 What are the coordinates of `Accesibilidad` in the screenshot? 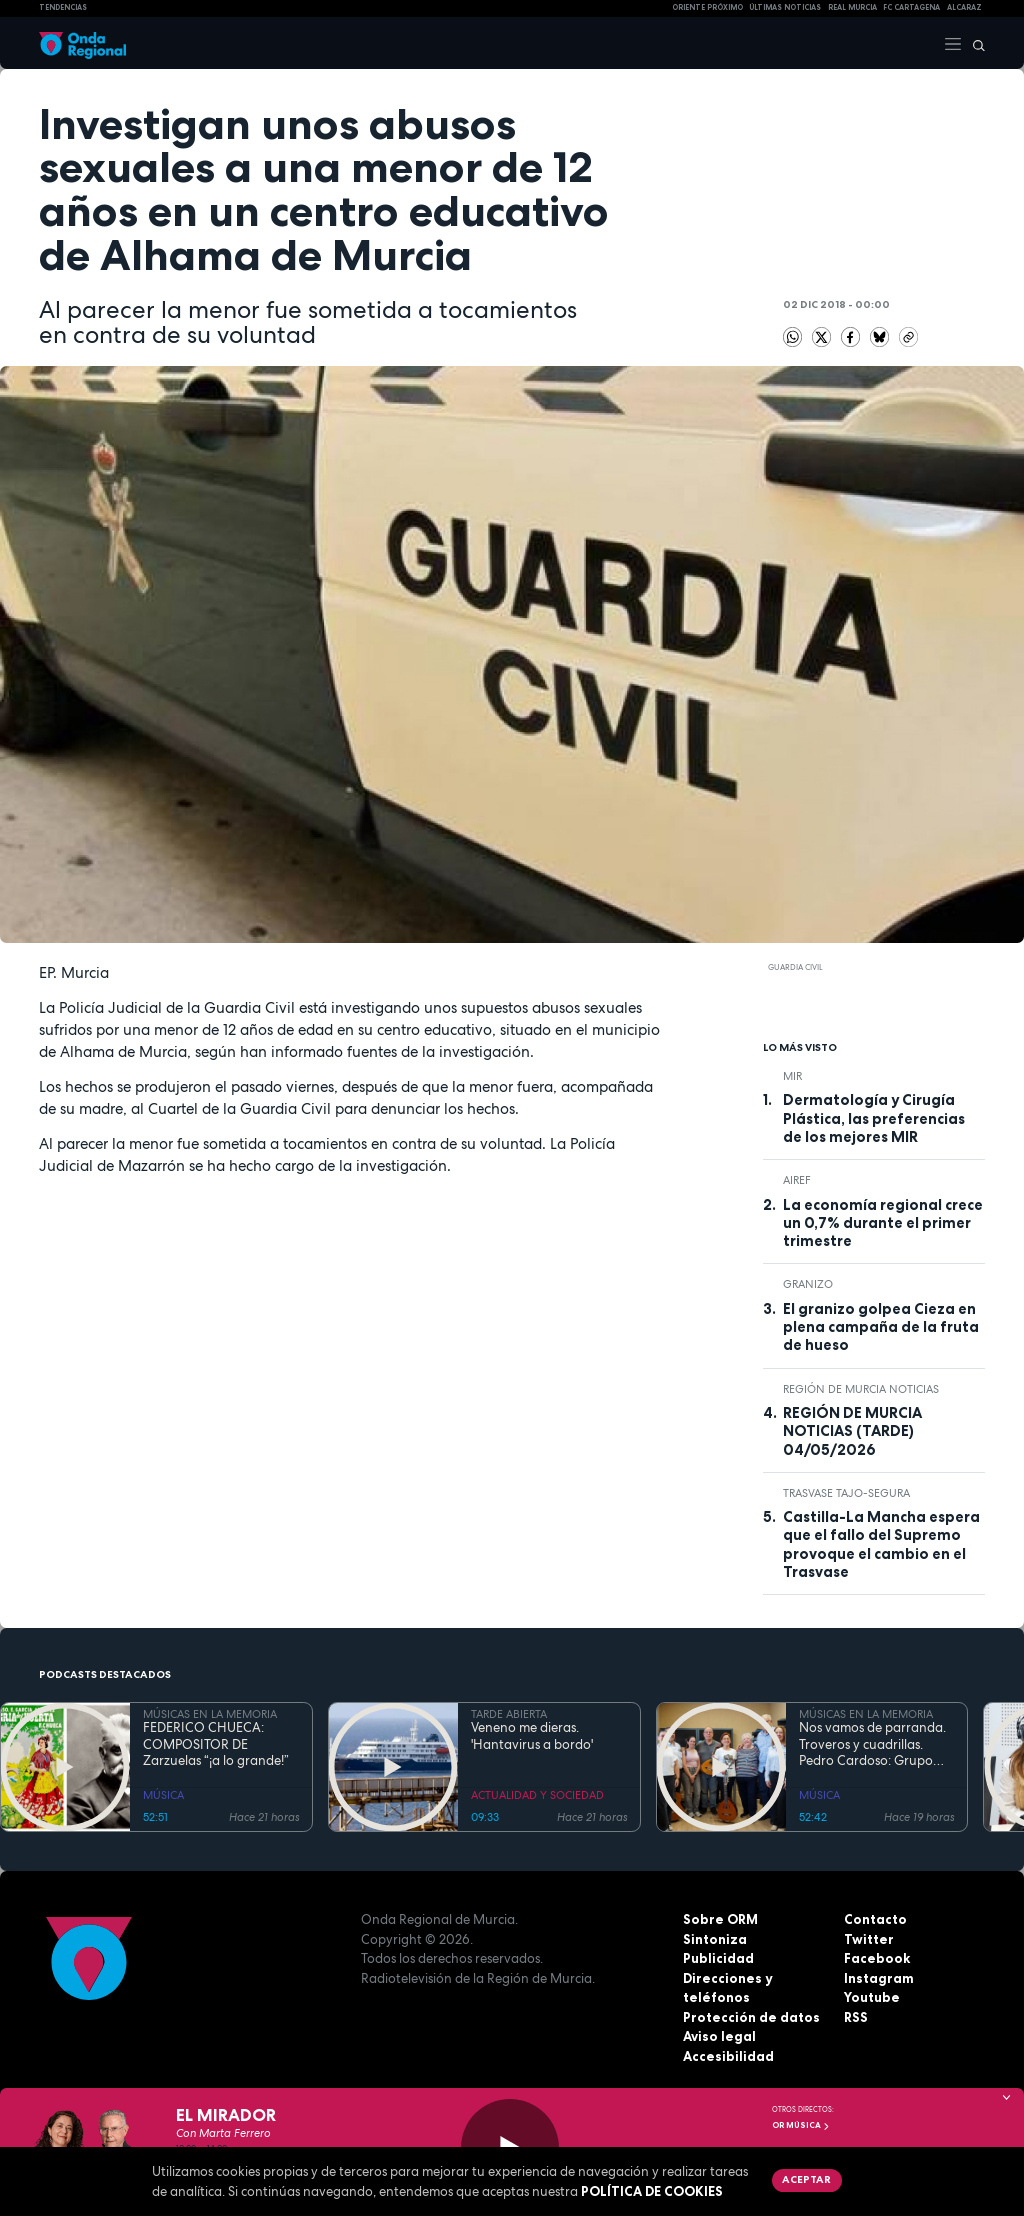 It's located at (728, 2056).